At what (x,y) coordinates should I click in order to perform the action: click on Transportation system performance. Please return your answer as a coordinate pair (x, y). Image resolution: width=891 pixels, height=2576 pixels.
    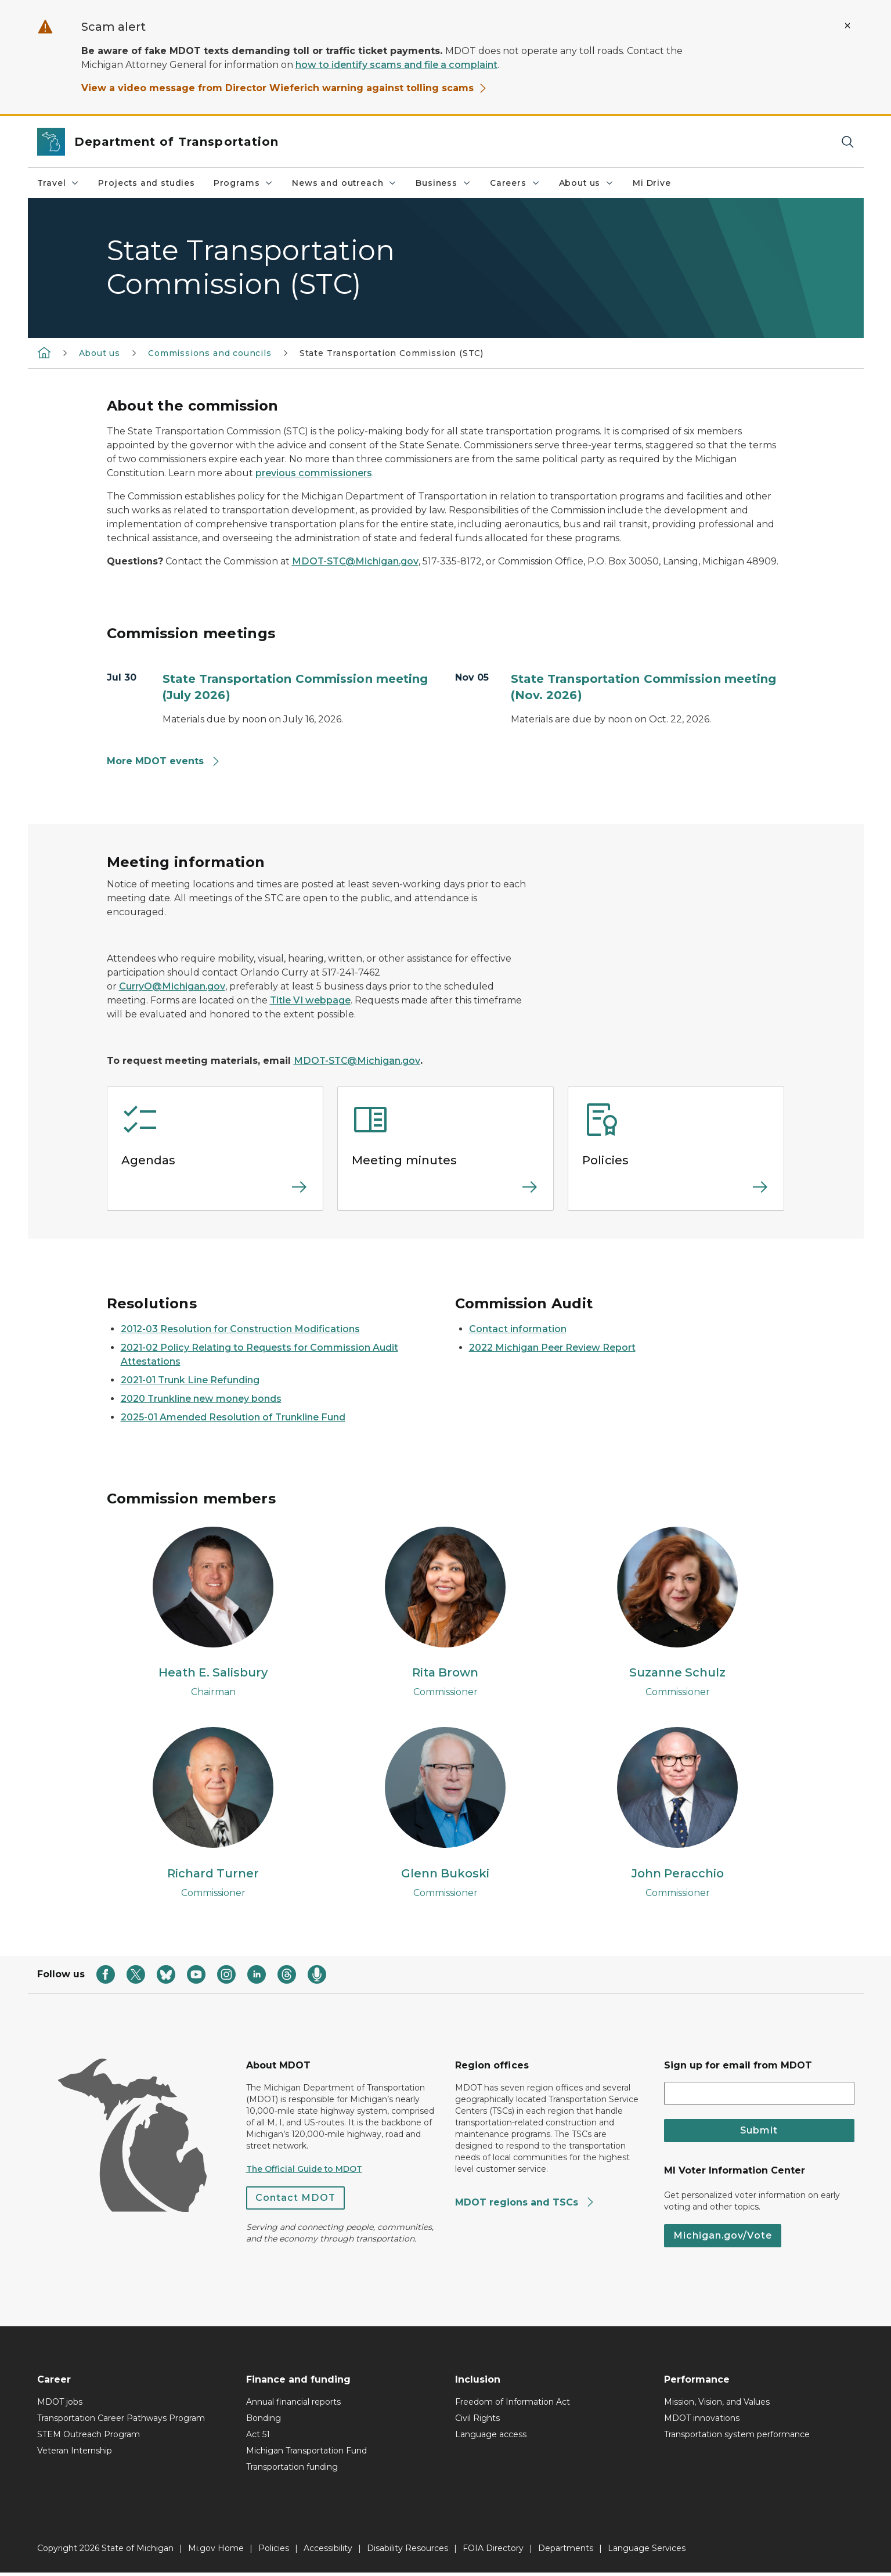
    Looking at the image, I should click on (737, 2438).